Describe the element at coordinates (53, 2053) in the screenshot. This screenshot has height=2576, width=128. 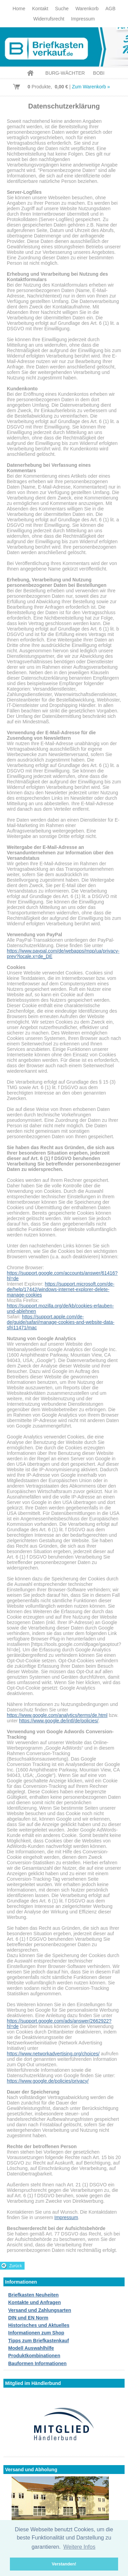
I see `https://www.networkadvertising.org/choices/` at that location.